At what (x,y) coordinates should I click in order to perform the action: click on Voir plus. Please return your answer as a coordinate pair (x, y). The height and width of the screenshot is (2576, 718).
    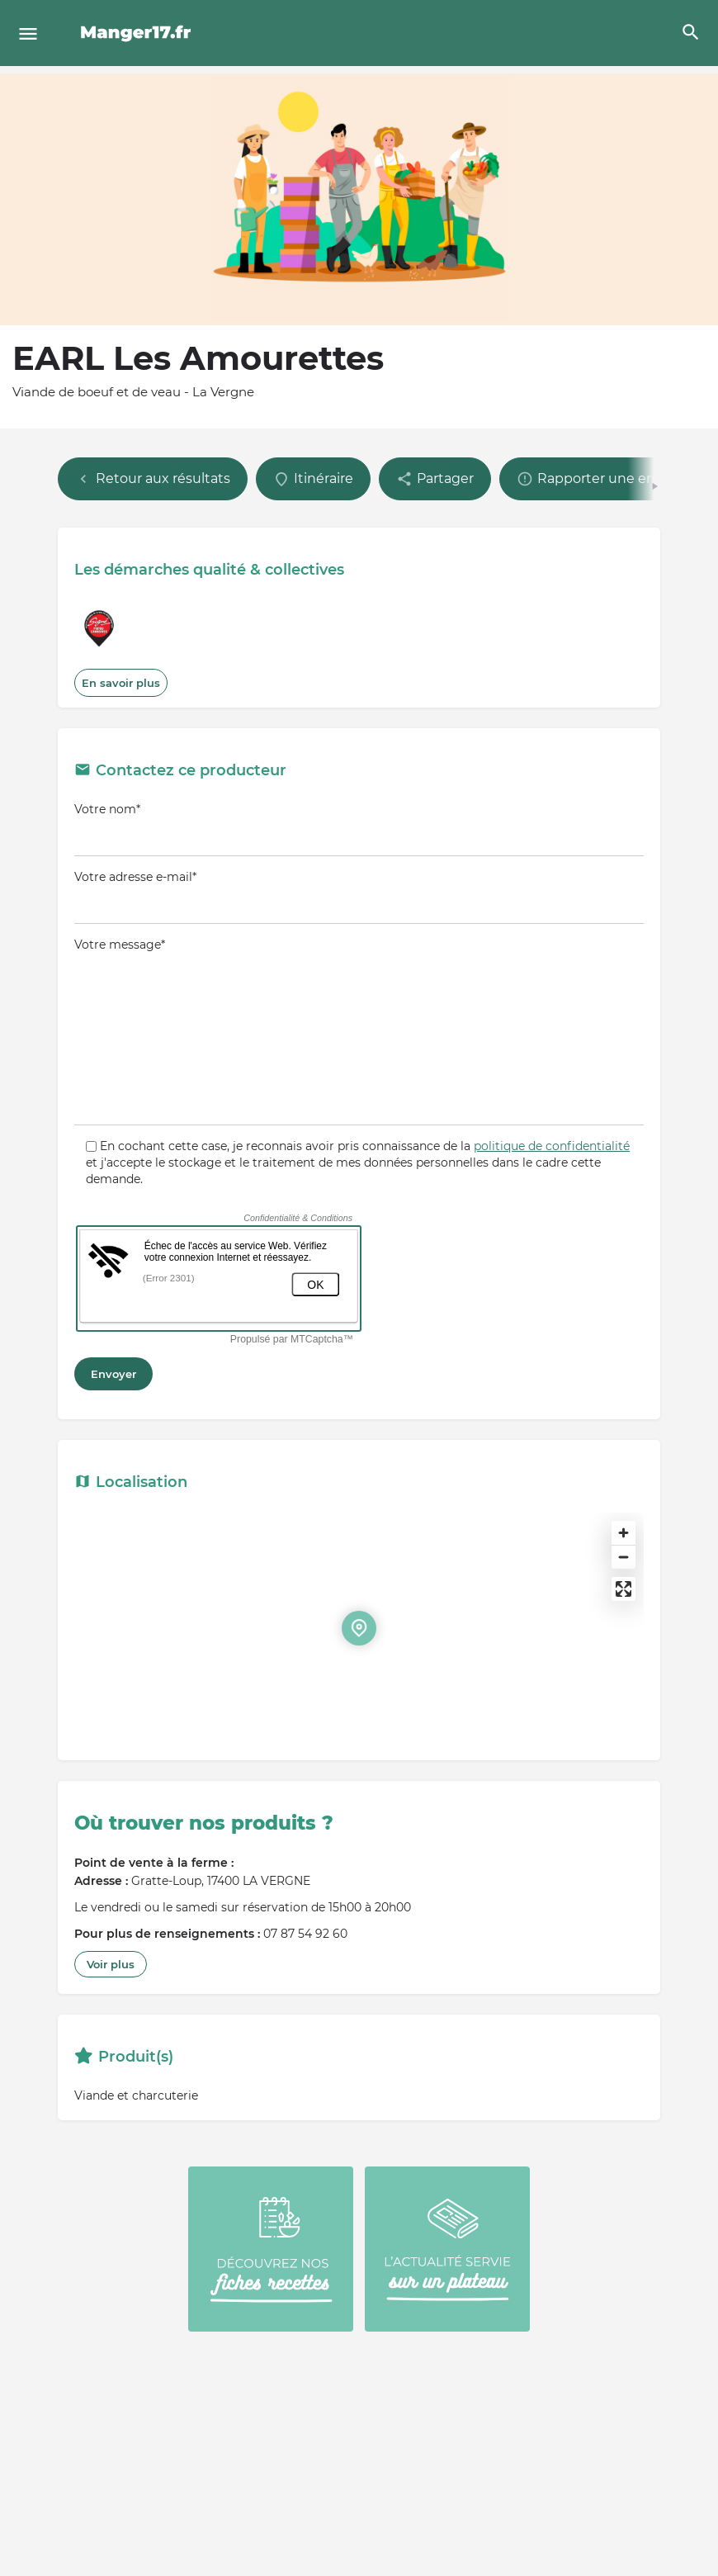
    Looking at the image, I should click on (111, 1964).